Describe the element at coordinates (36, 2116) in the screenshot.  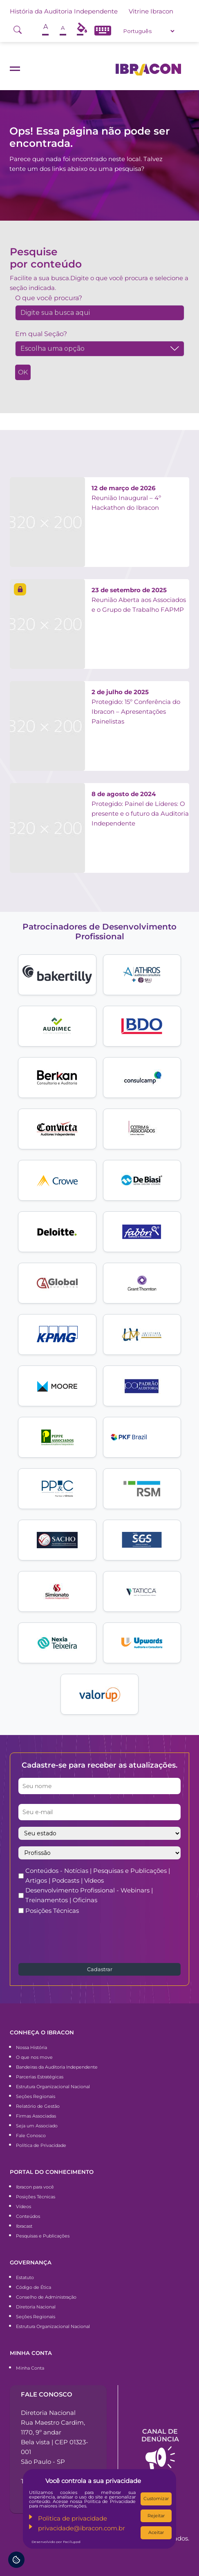
I see `Firmas Associadas` at that location.